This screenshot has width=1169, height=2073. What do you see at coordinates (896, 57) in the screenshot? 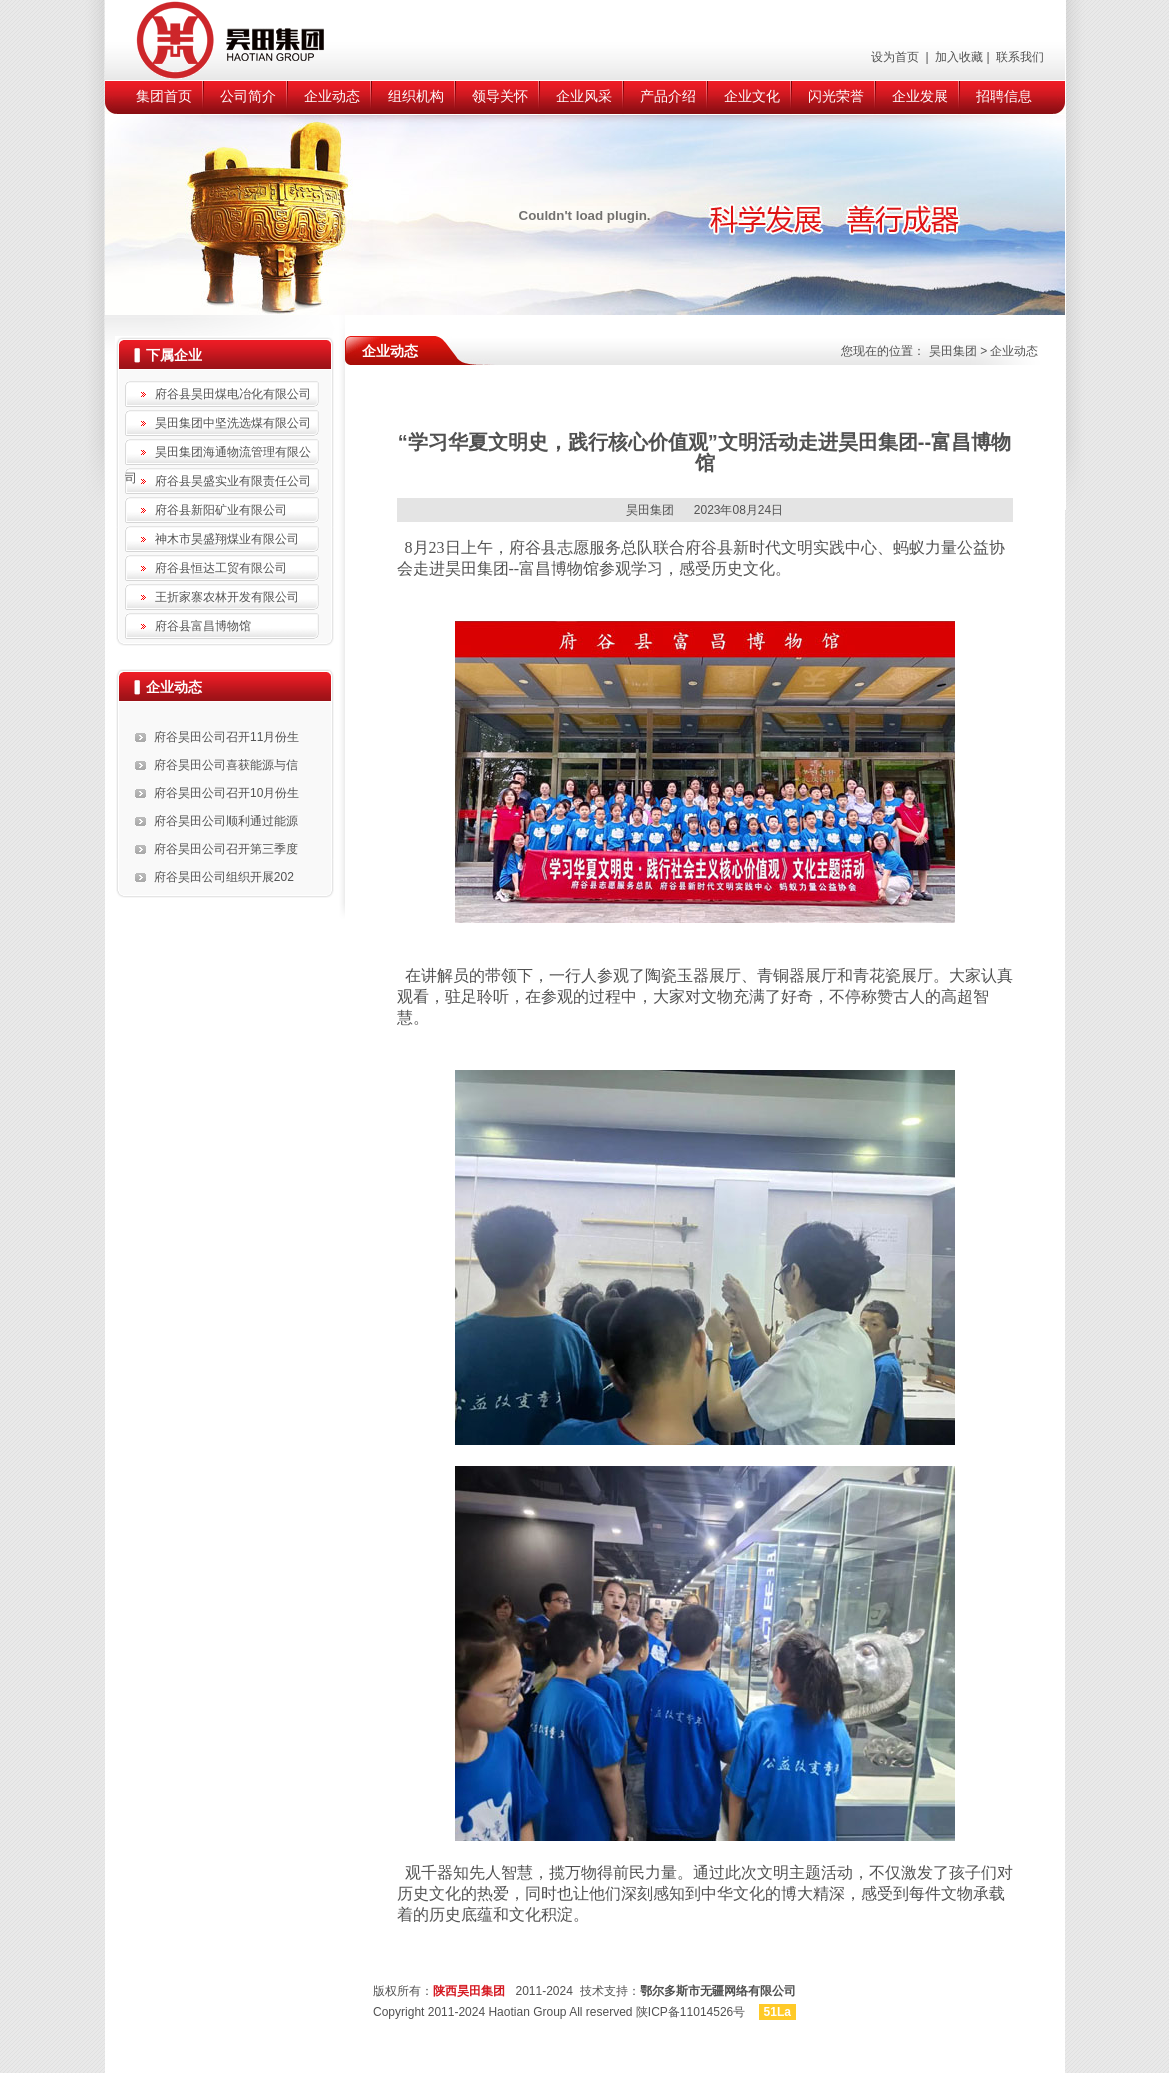
I see `设为首页` at bounding box center [896, 57].